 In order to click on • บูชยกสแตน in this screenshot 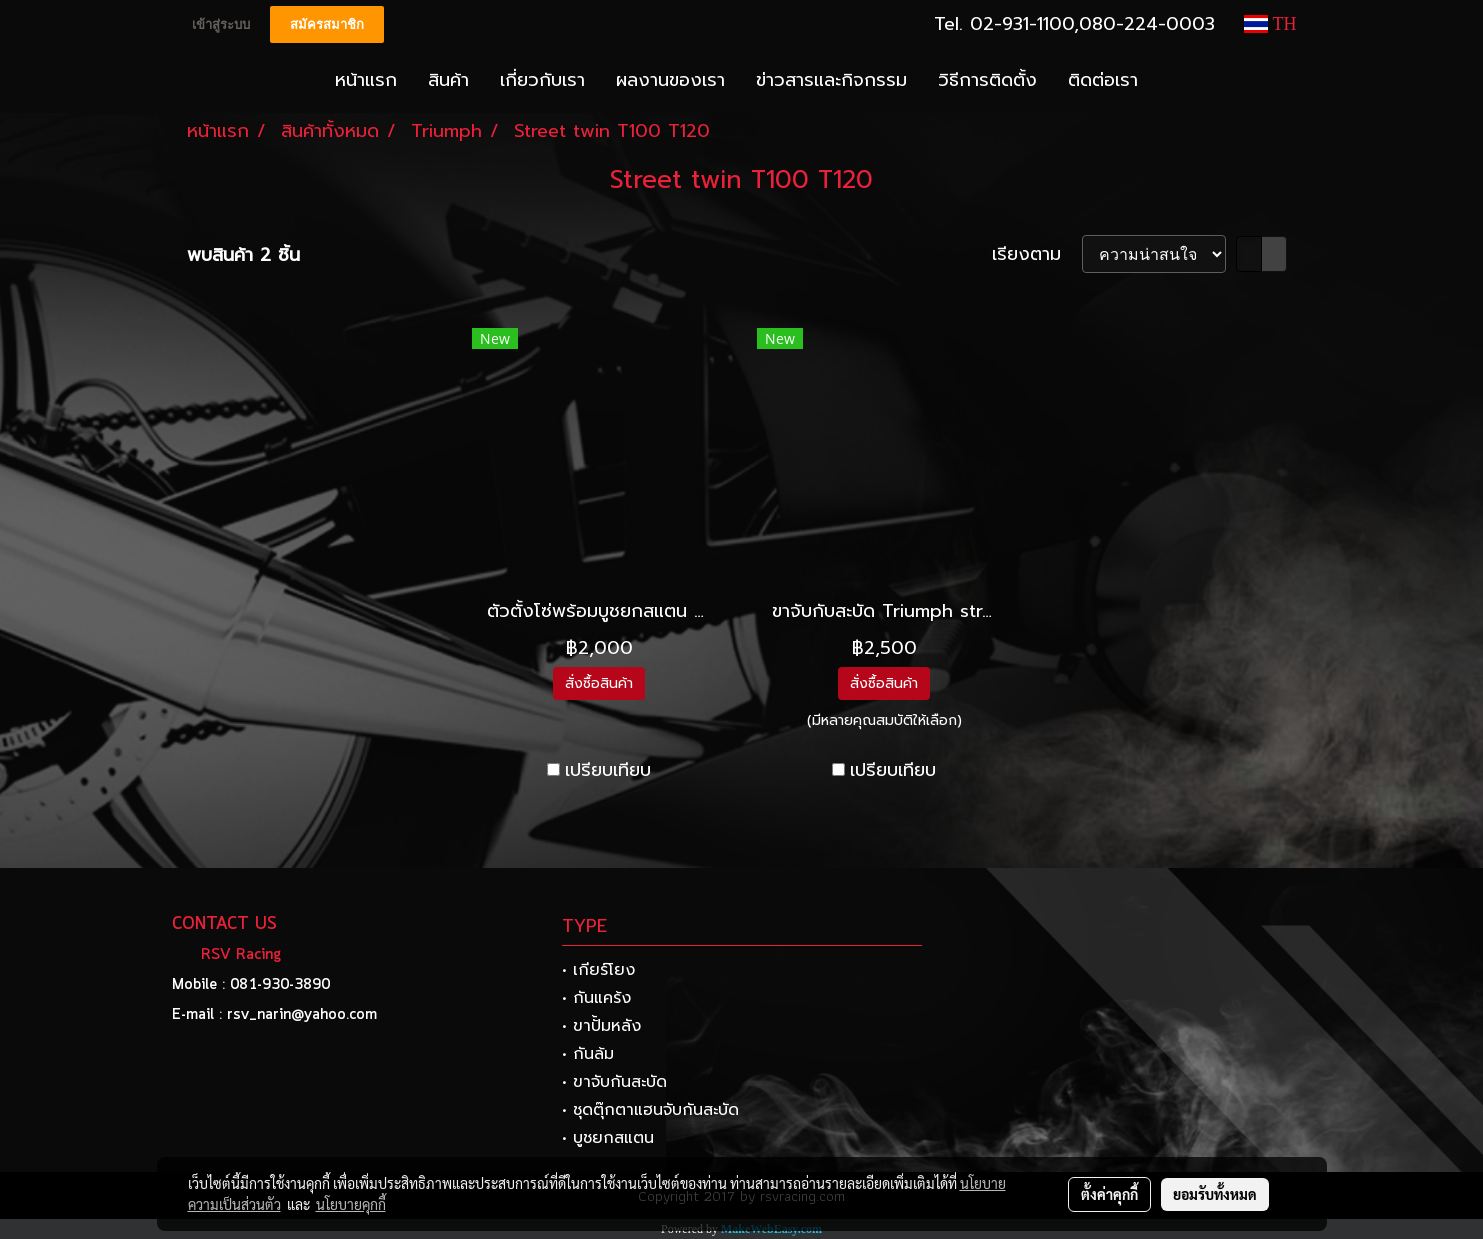, I will do `click(608, 1138)`.